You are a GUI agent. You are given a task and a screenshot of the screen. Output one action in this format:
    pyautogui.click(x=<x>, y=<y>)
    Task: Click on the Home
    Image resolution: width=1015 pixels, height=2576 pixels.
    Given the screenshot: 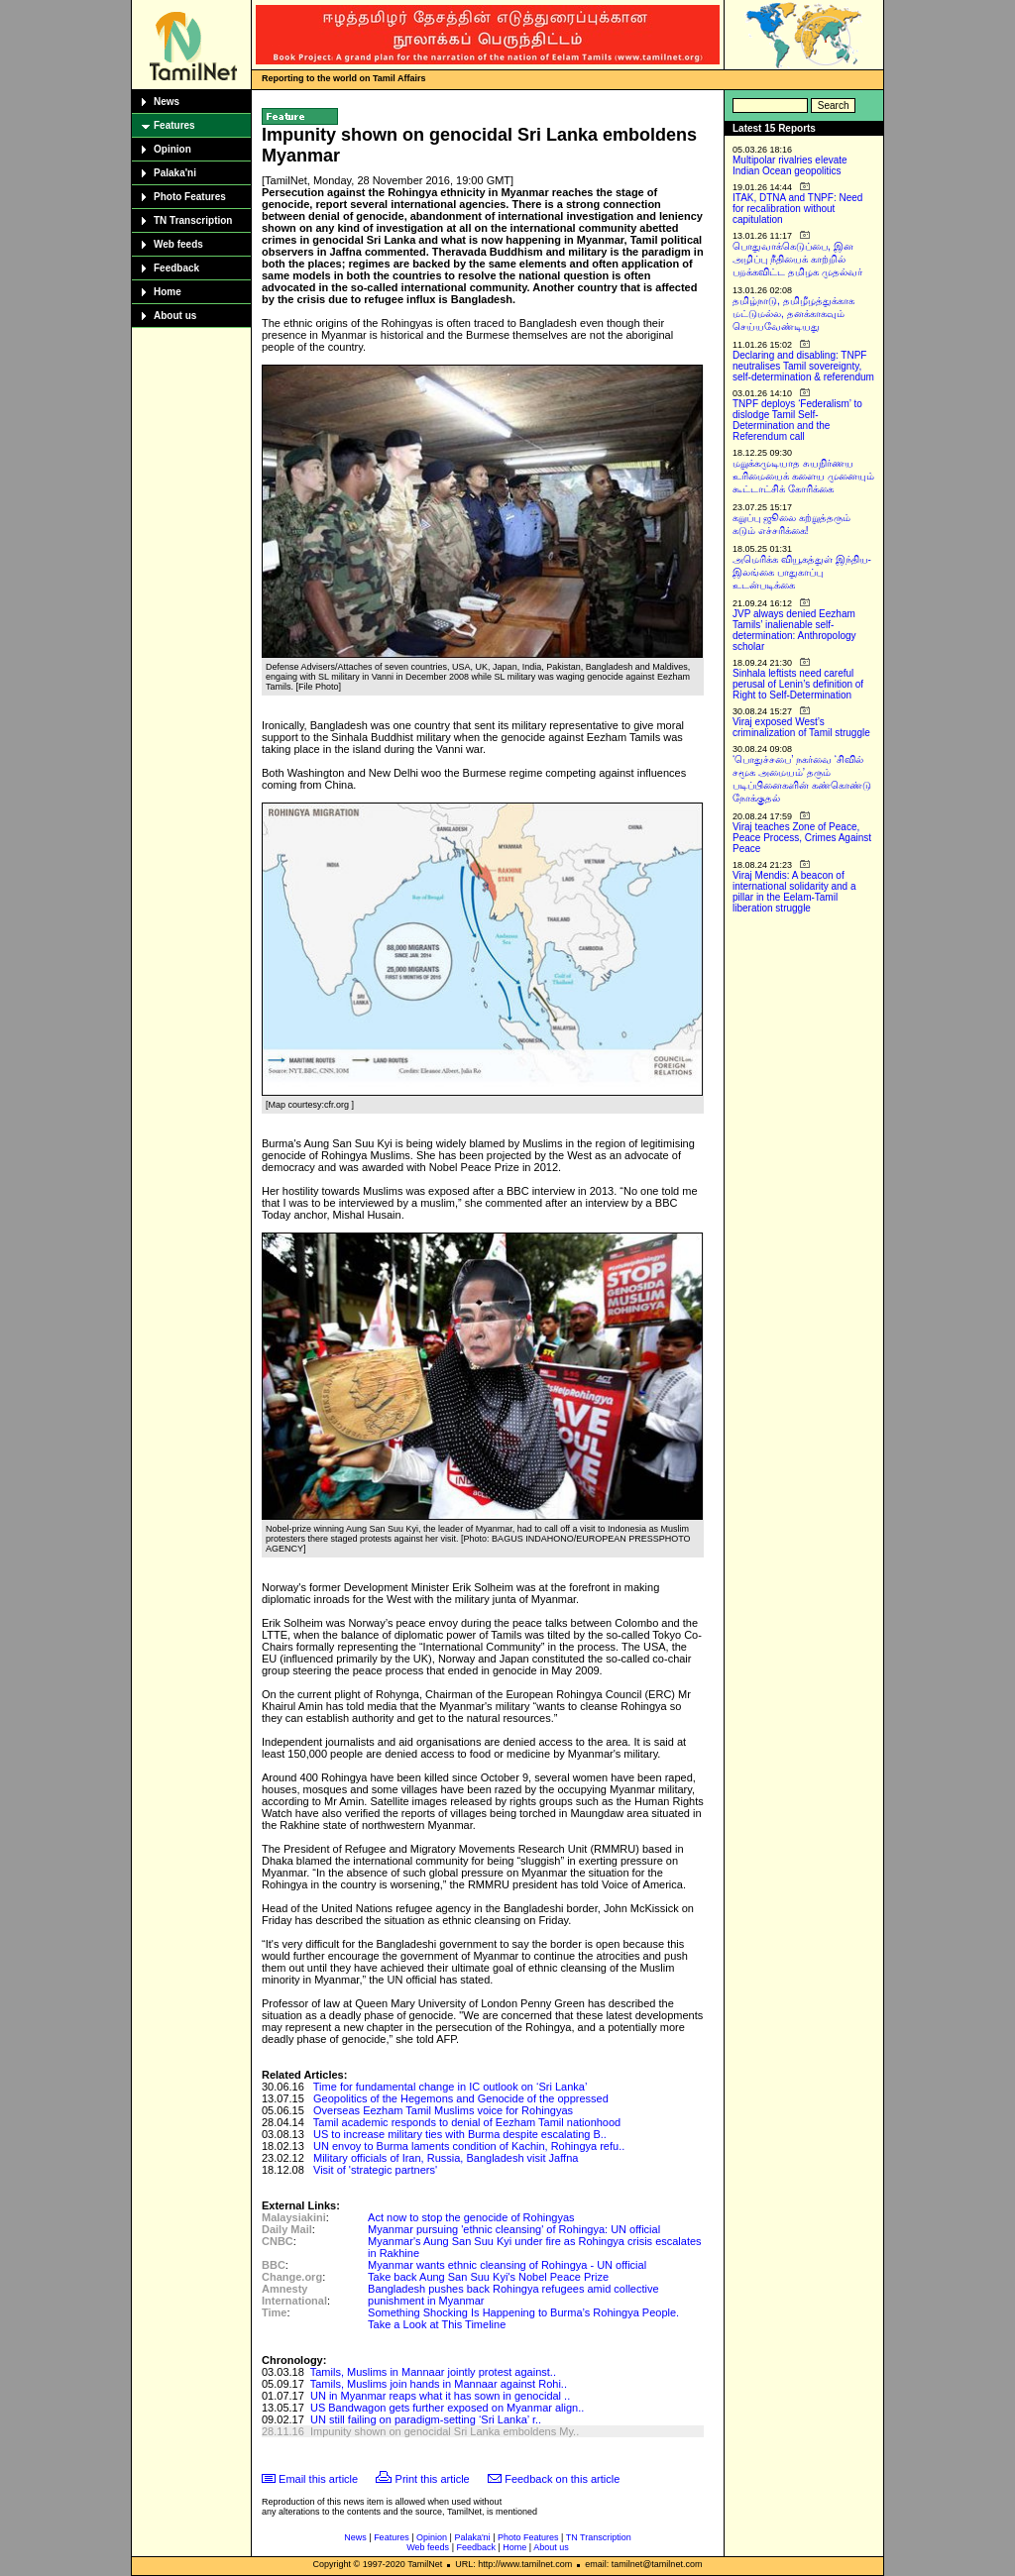 What is the action you would take?
    pyautogui.click(x=167, y=291)
    